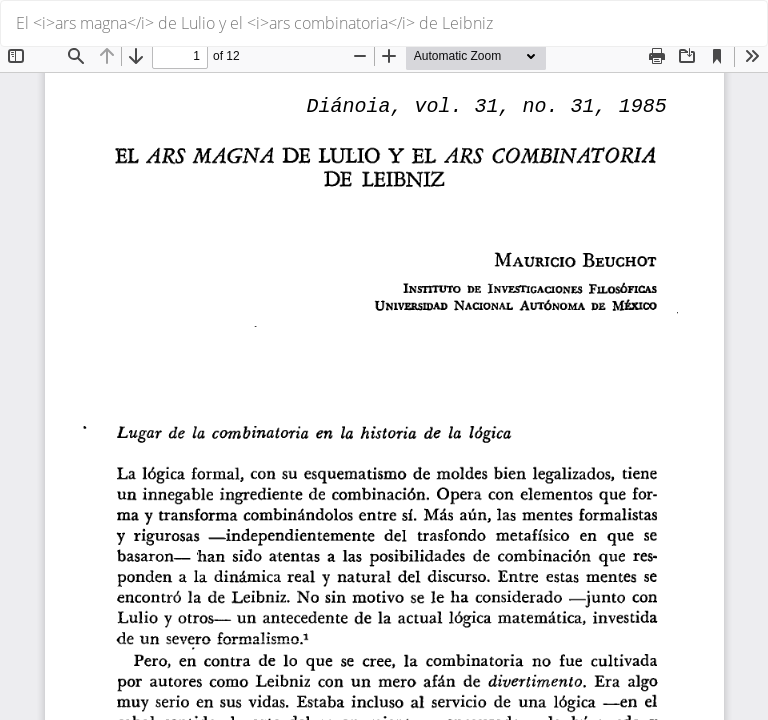 This screenshot has width=768, height=720. What do you see at coordinates (254, 23) in the screenshot?
I see `El <i>ars magna</i> de Lulio y el <i>ars combinatoria</i> de Leibniz` at bounding box center [254, 23].